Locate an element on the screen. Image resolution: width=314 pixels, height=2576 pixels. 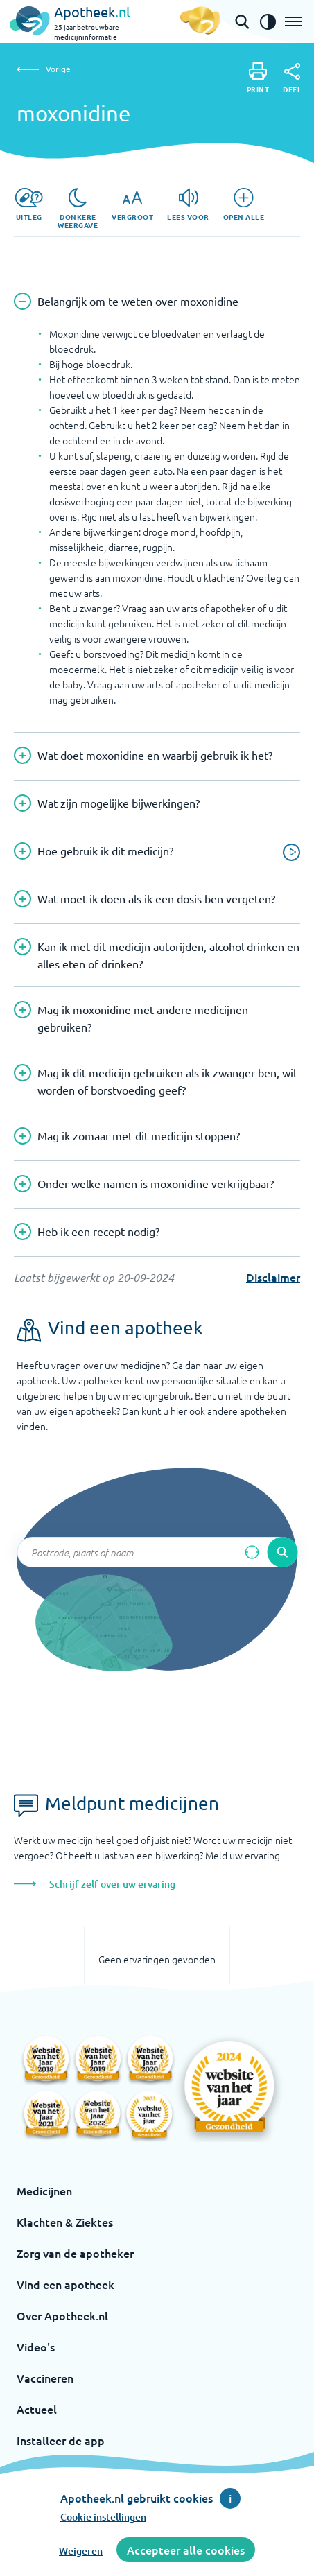
Actueel is located at coordinates (37, 2409).